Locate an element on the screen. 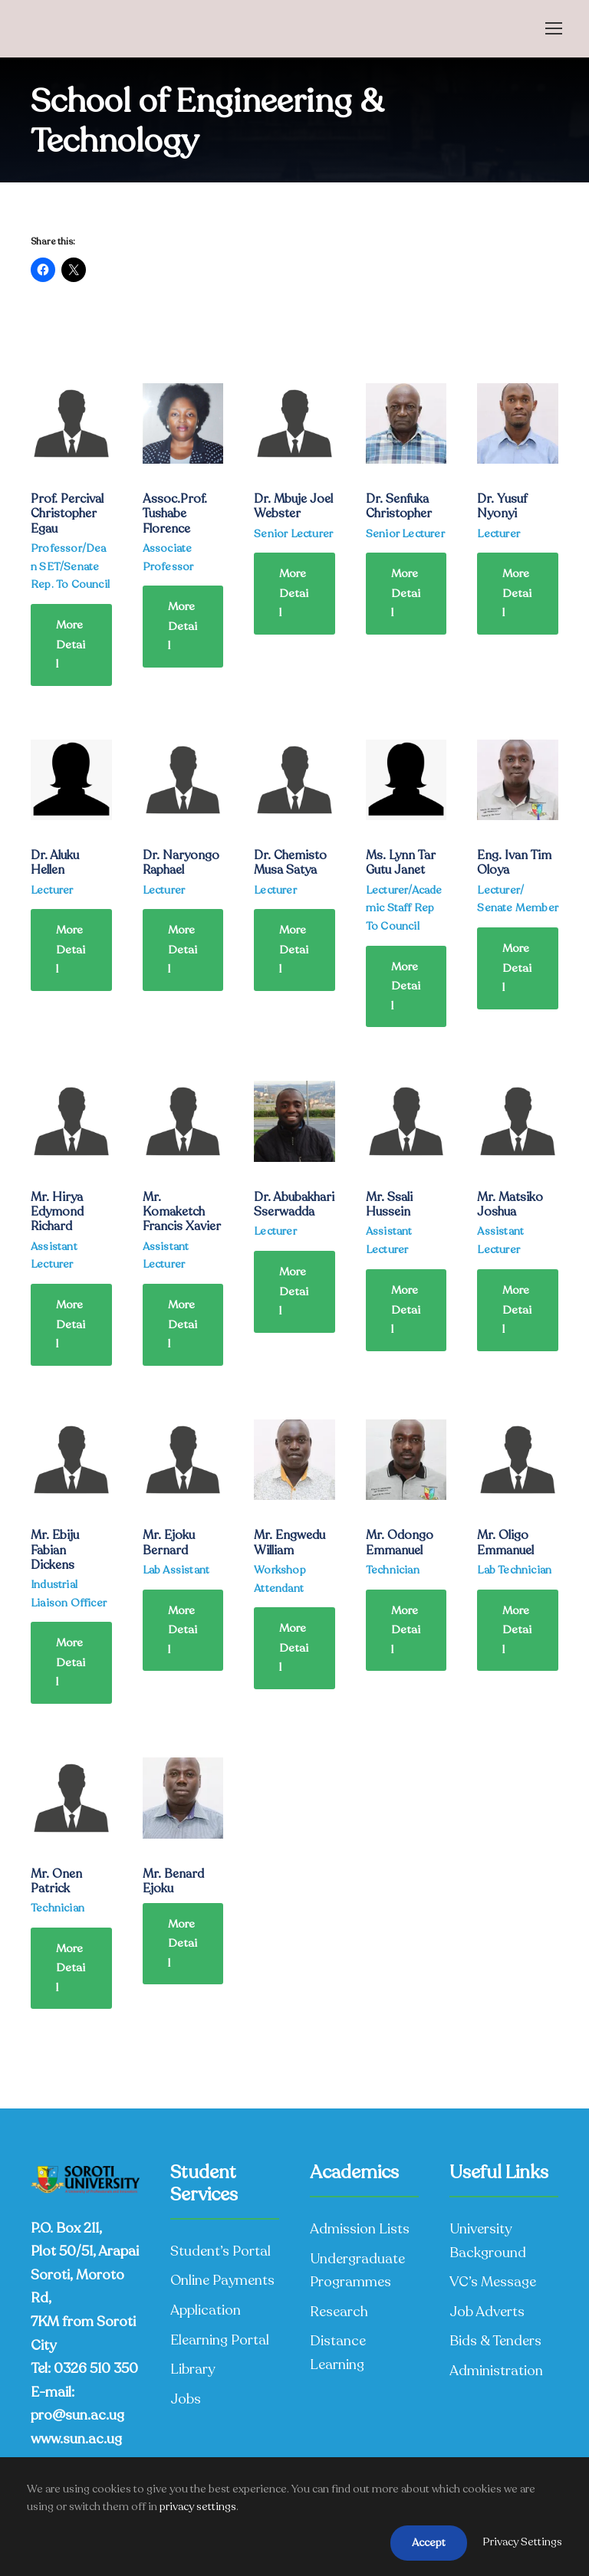 This screenshot has width=589, height=2576. Dr. Senfuka Christopher is located at coordinates (399, 506).